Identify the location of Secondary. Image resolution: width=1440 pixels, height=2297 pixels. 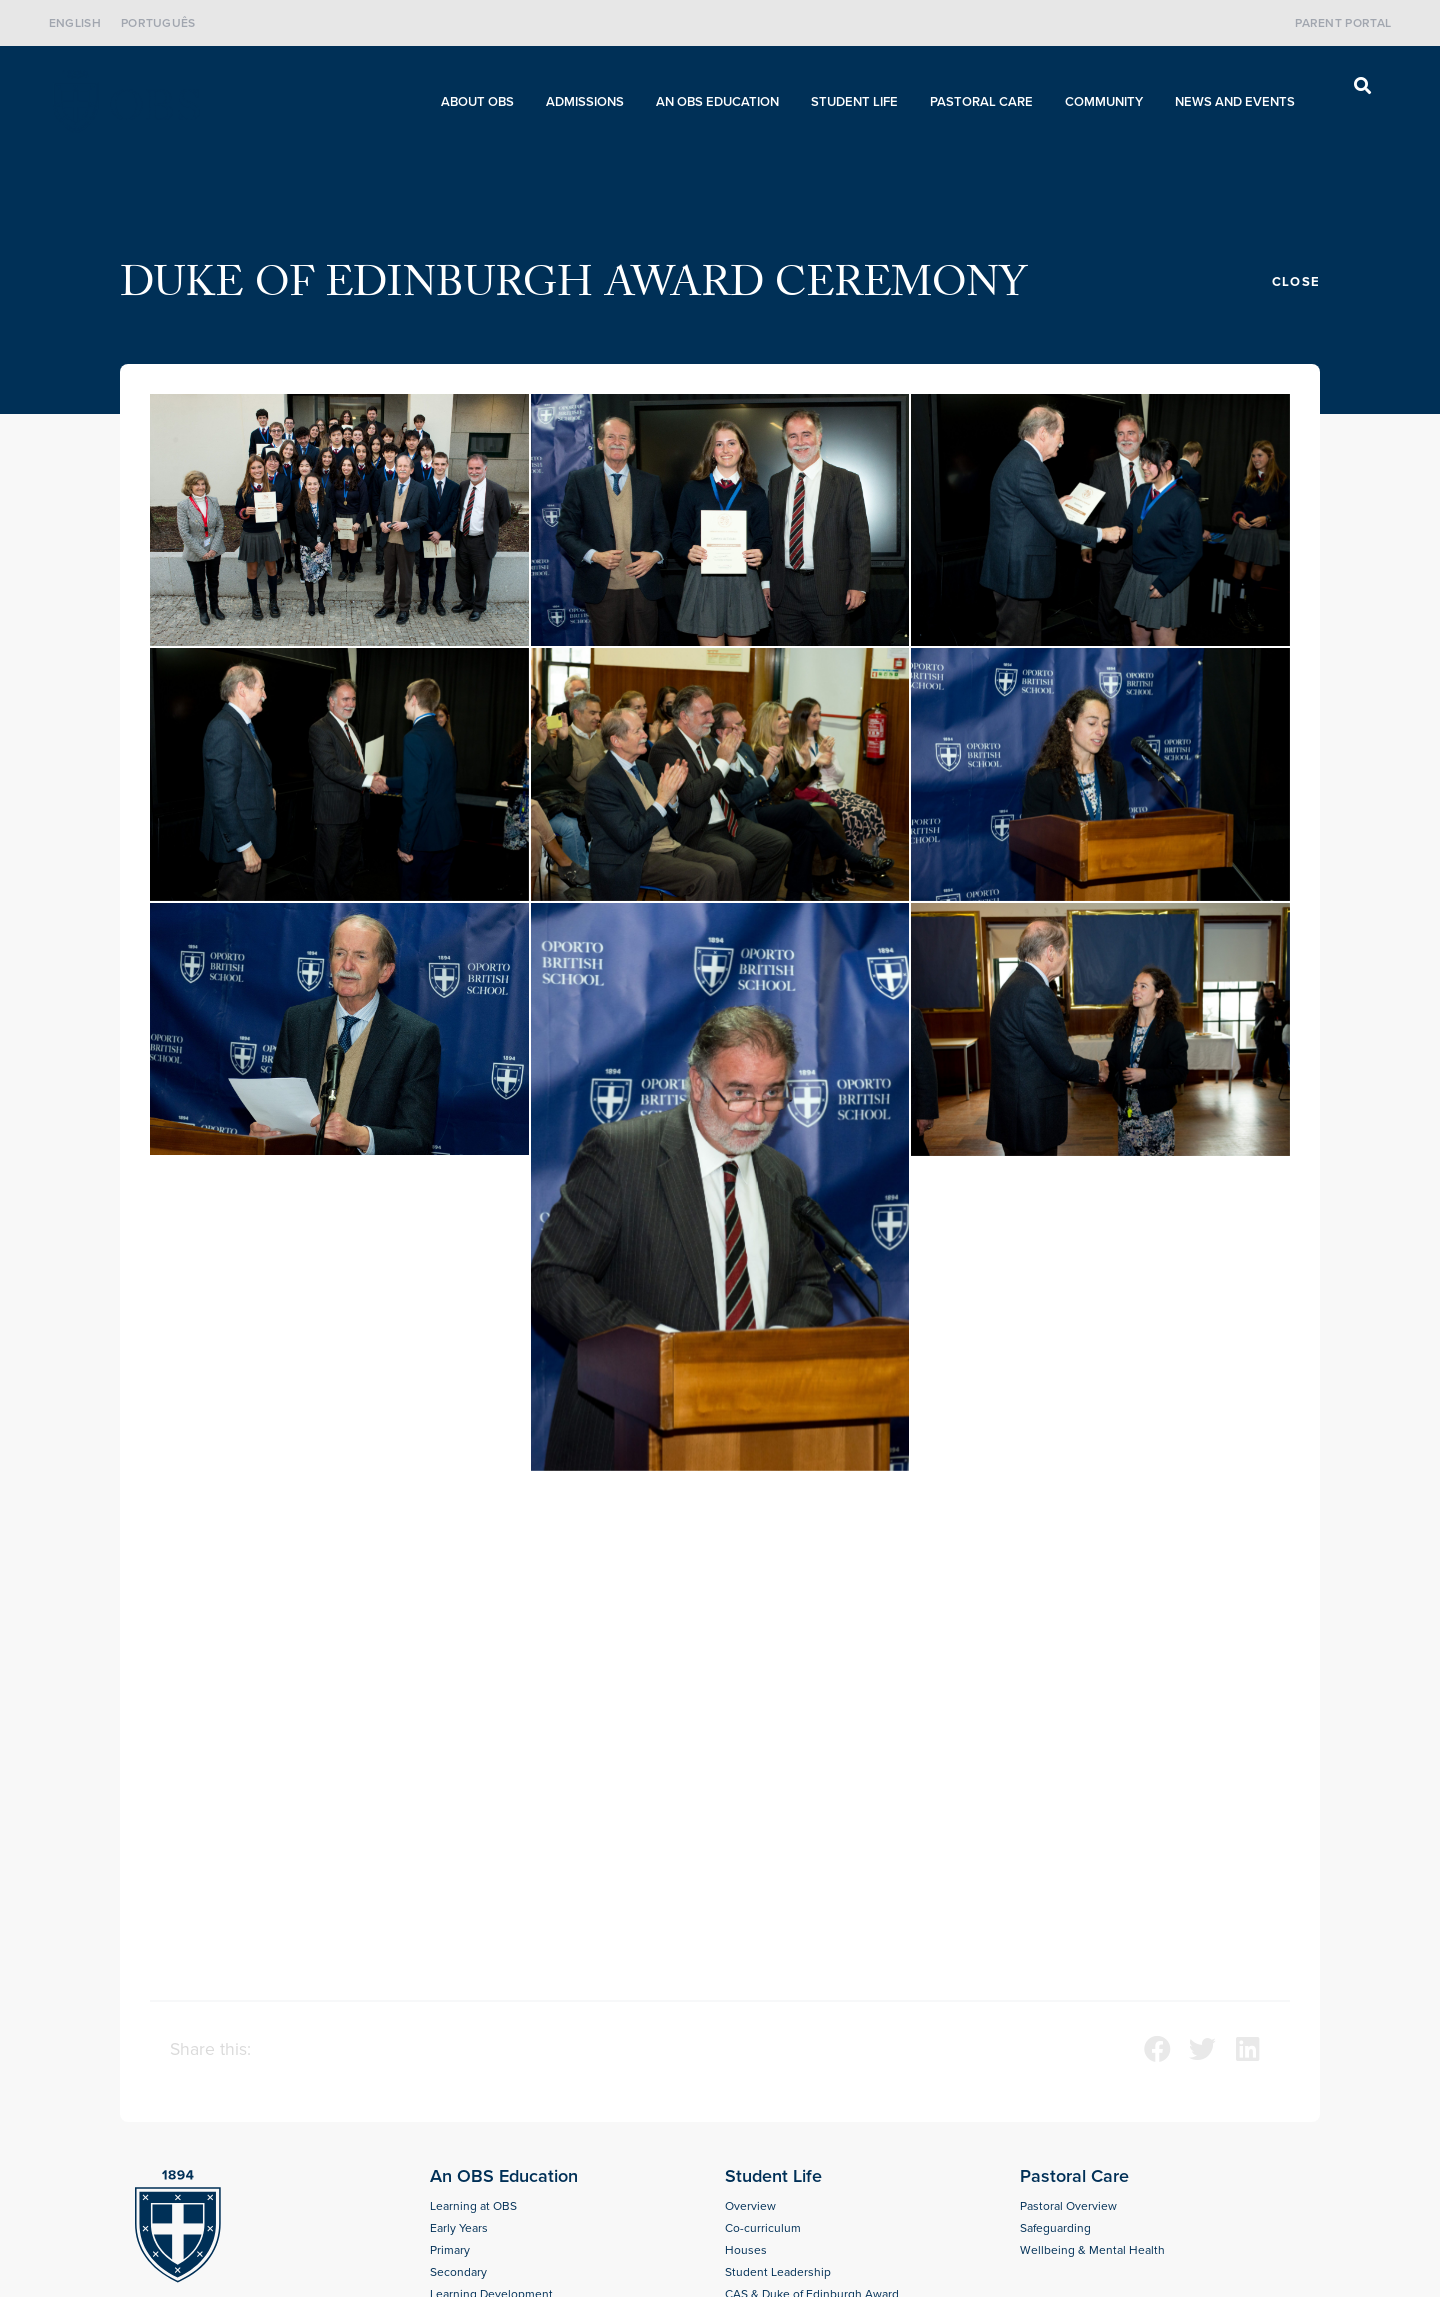
(458, 2272).